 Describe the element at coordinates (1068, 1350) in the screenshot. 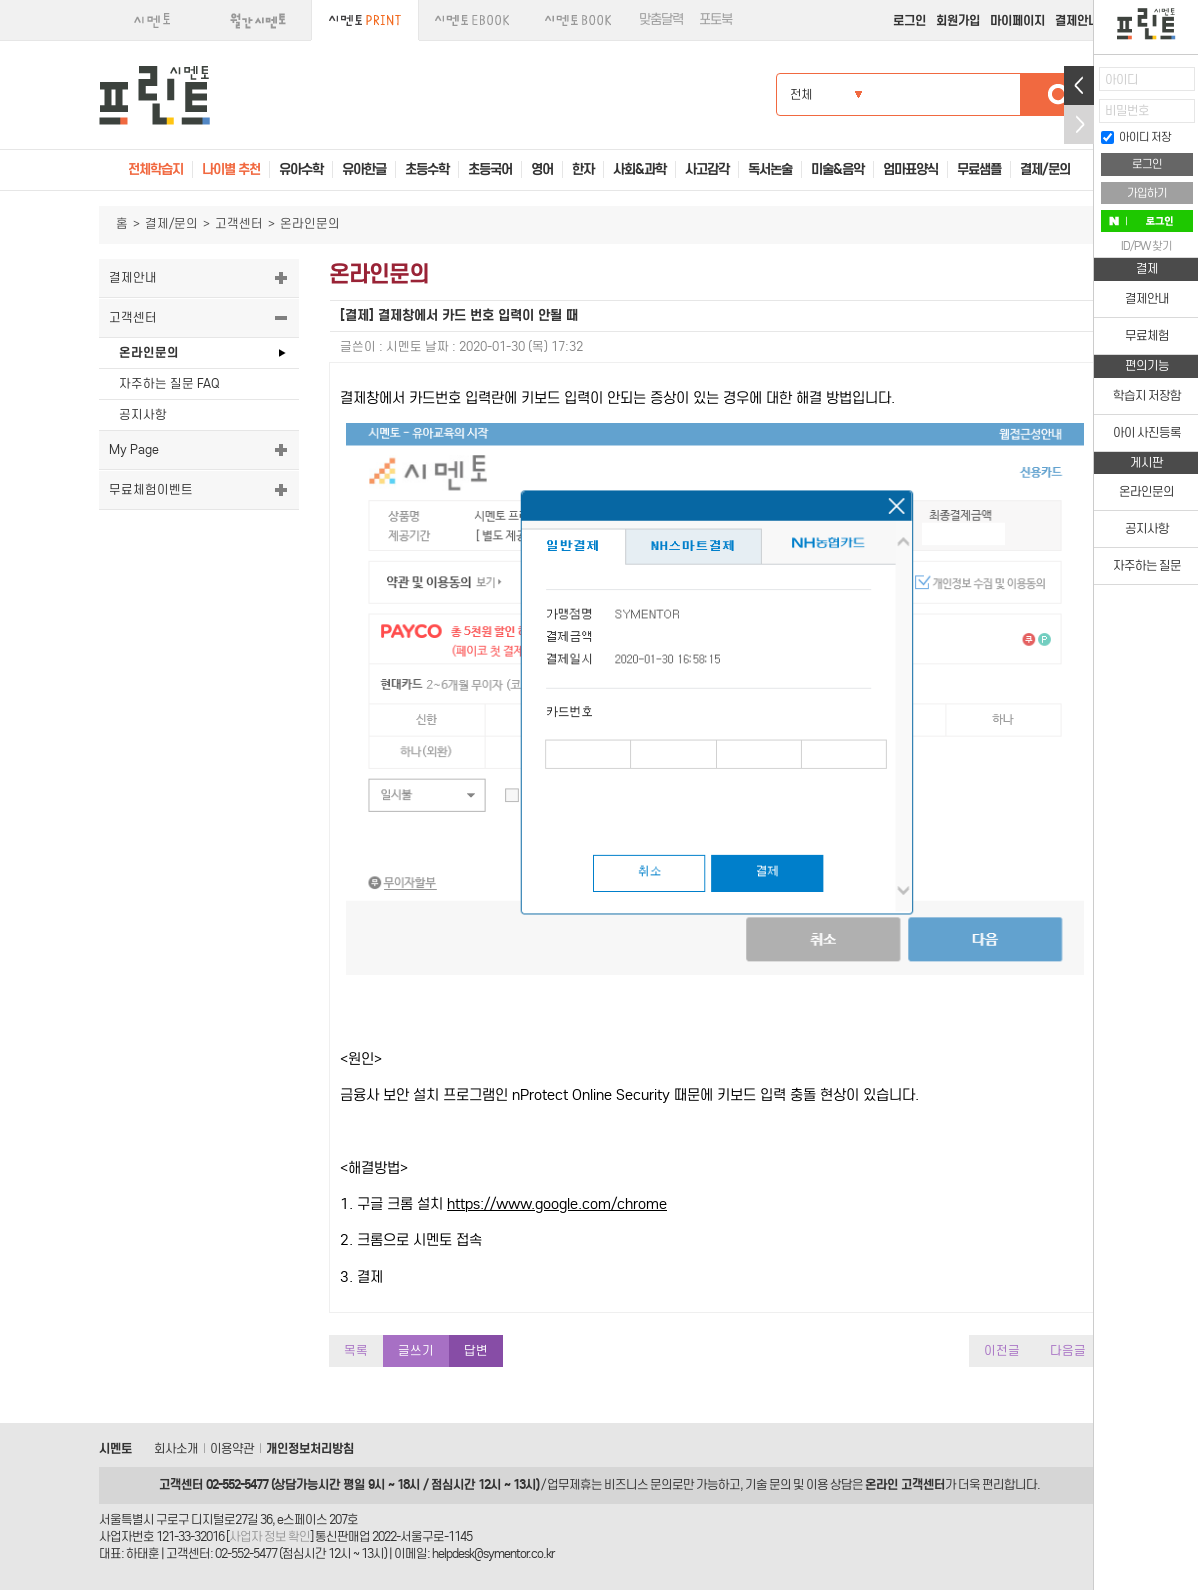

I see `다음글` at that location.